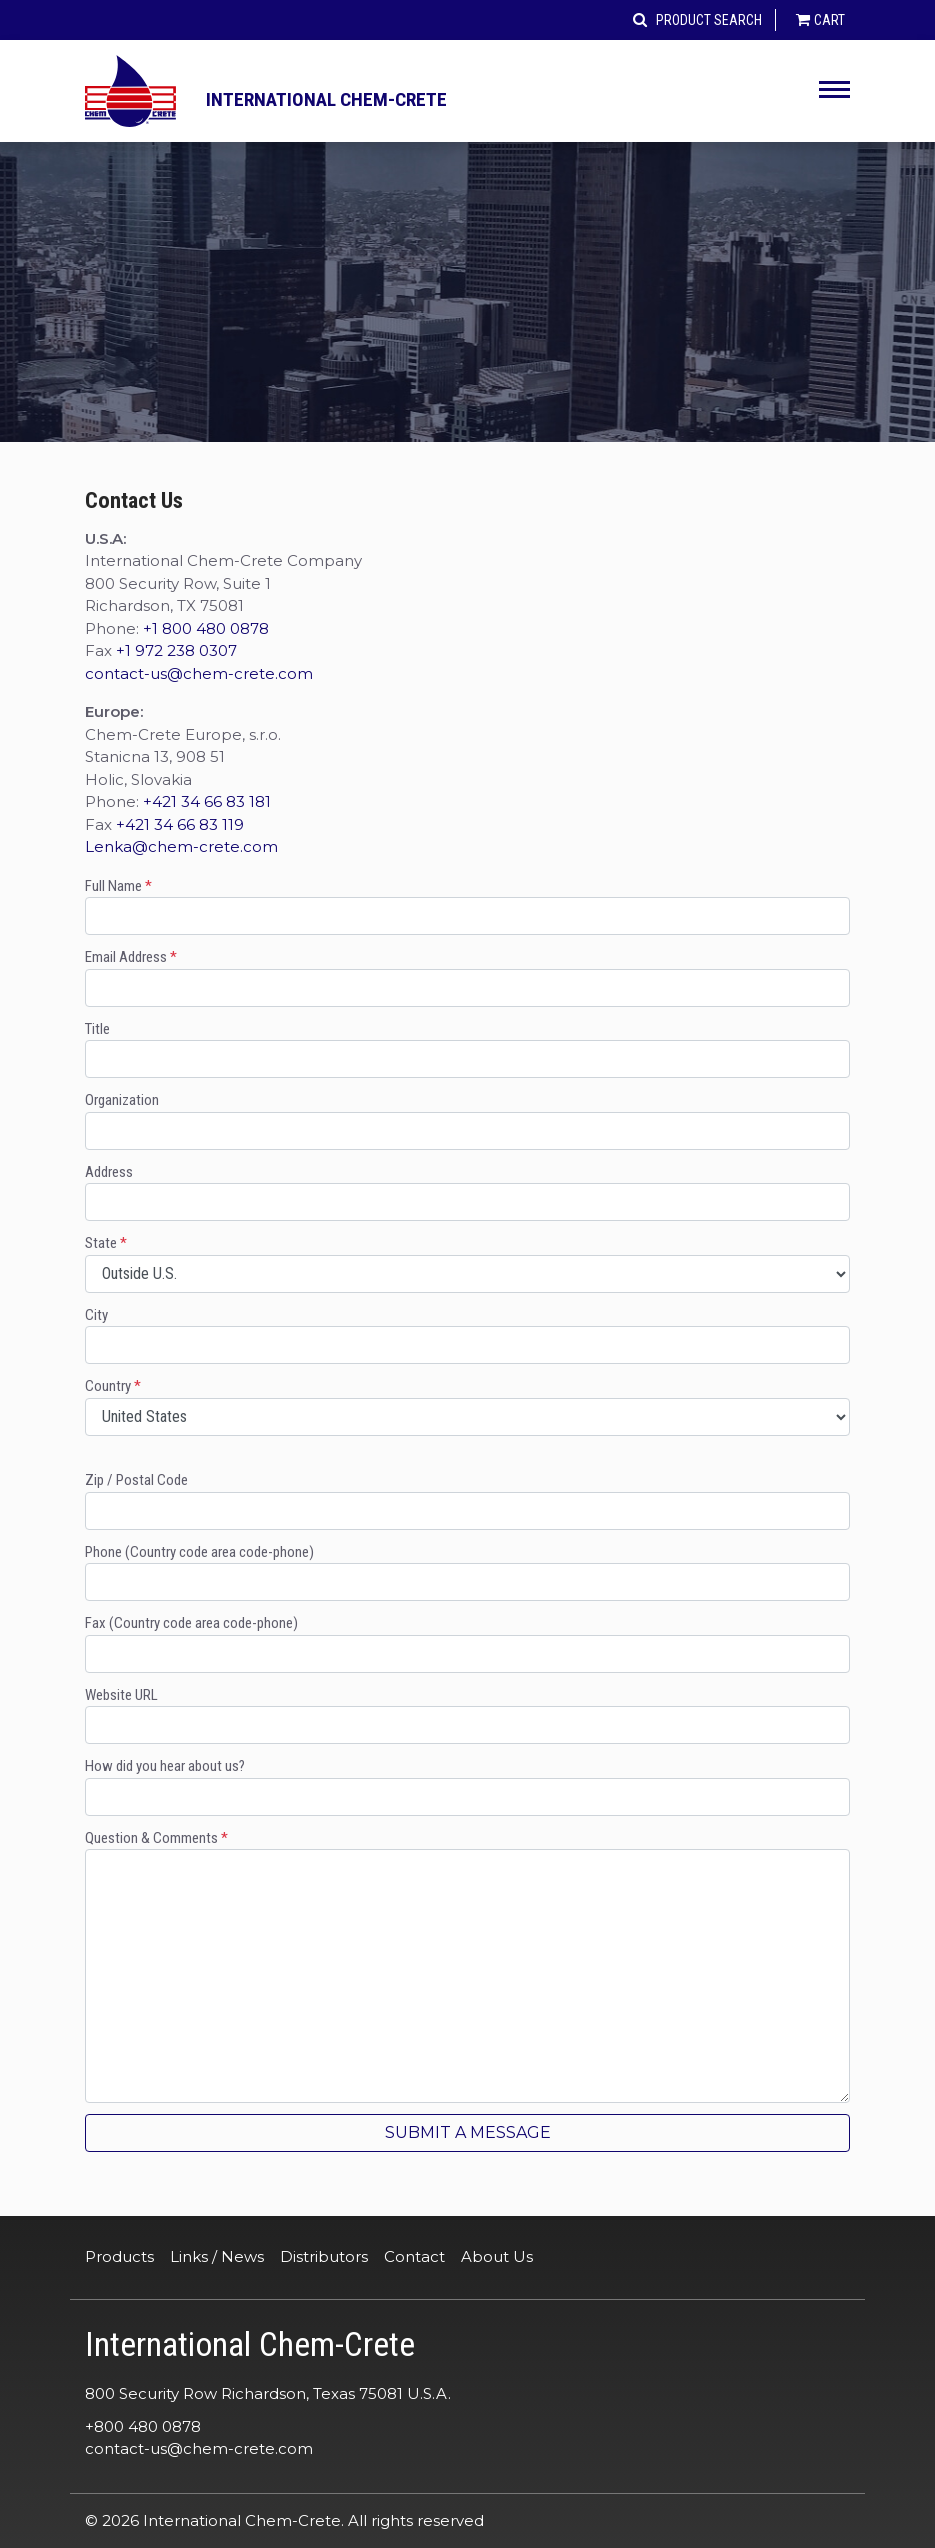 The width and height of the screenshot is (935, 2548). Describe the element at coordinates (467, 1406) in the screenshot. I see `Country` at that location.